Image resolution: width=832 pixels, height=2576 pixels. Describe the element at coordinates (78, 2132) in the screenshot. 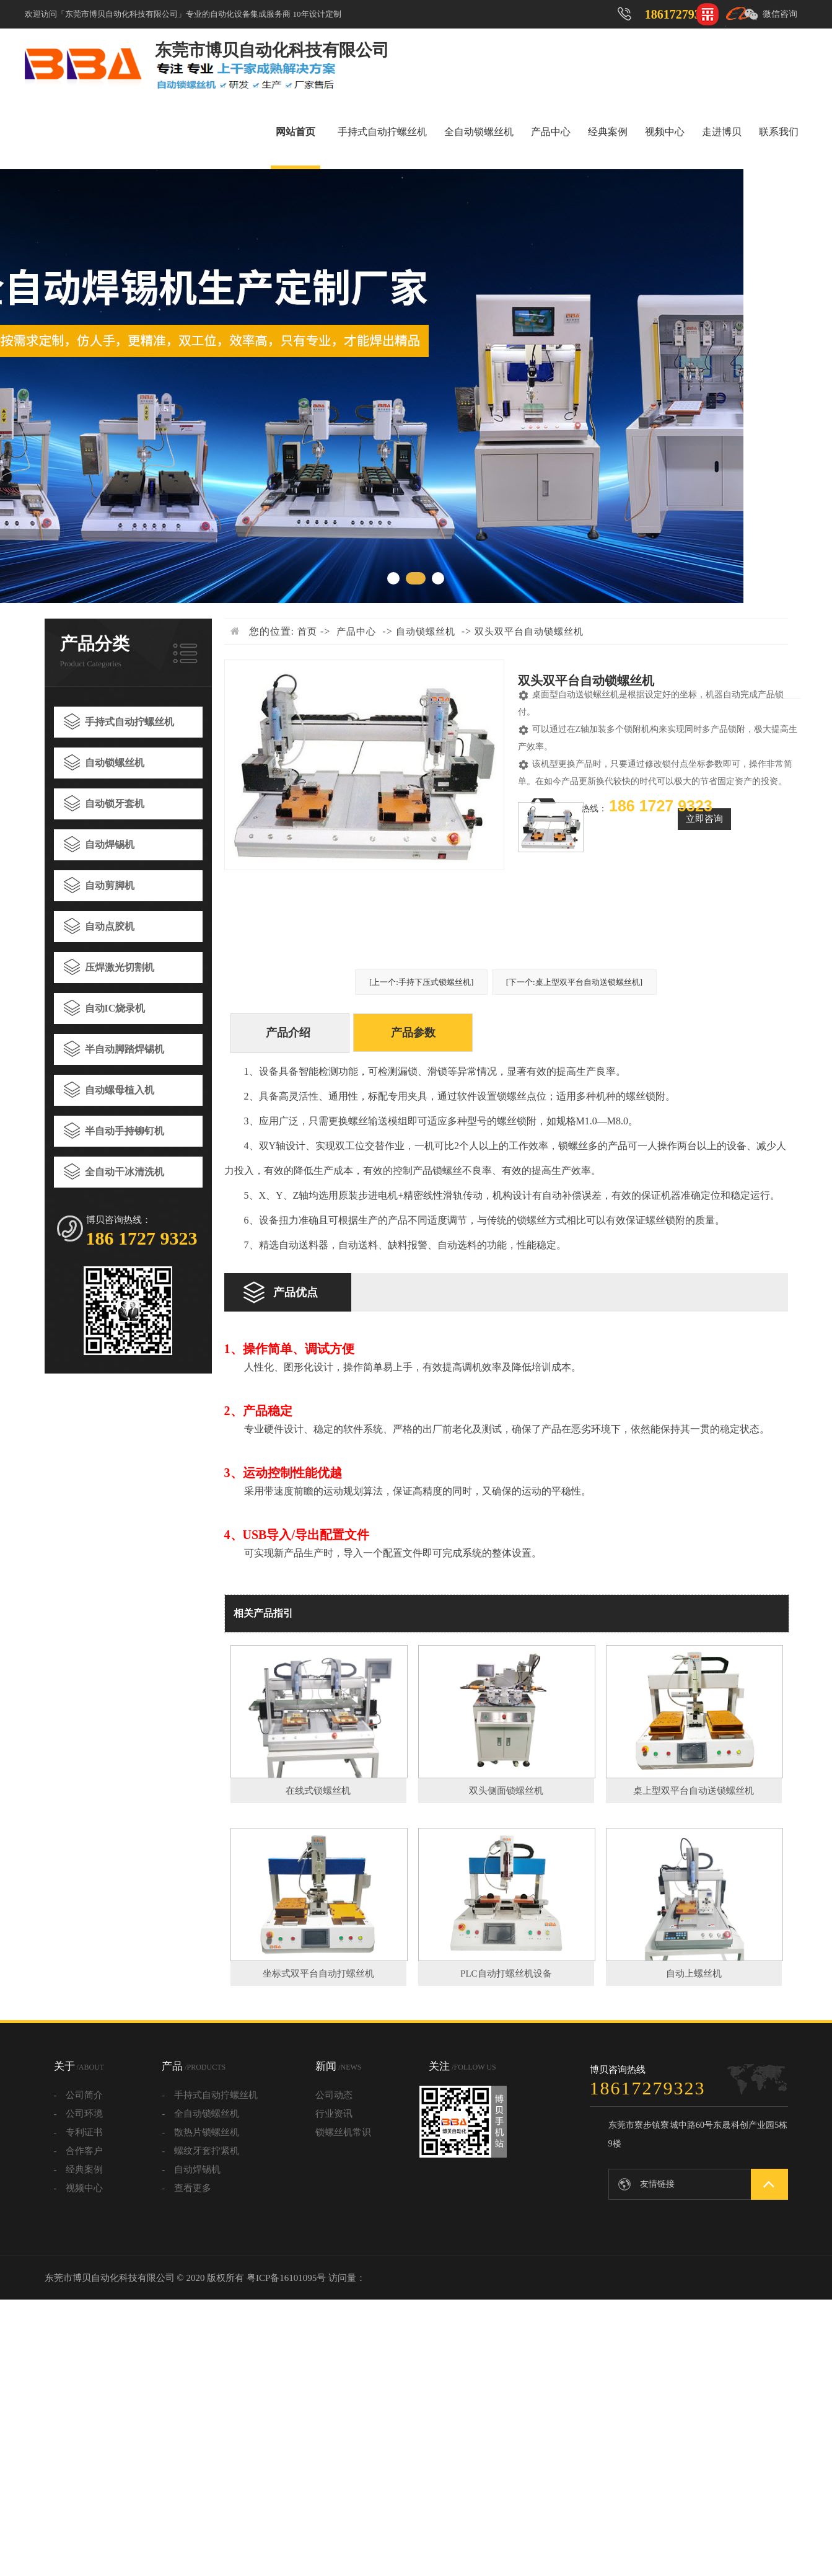

I see `- 专利证书` at that location.